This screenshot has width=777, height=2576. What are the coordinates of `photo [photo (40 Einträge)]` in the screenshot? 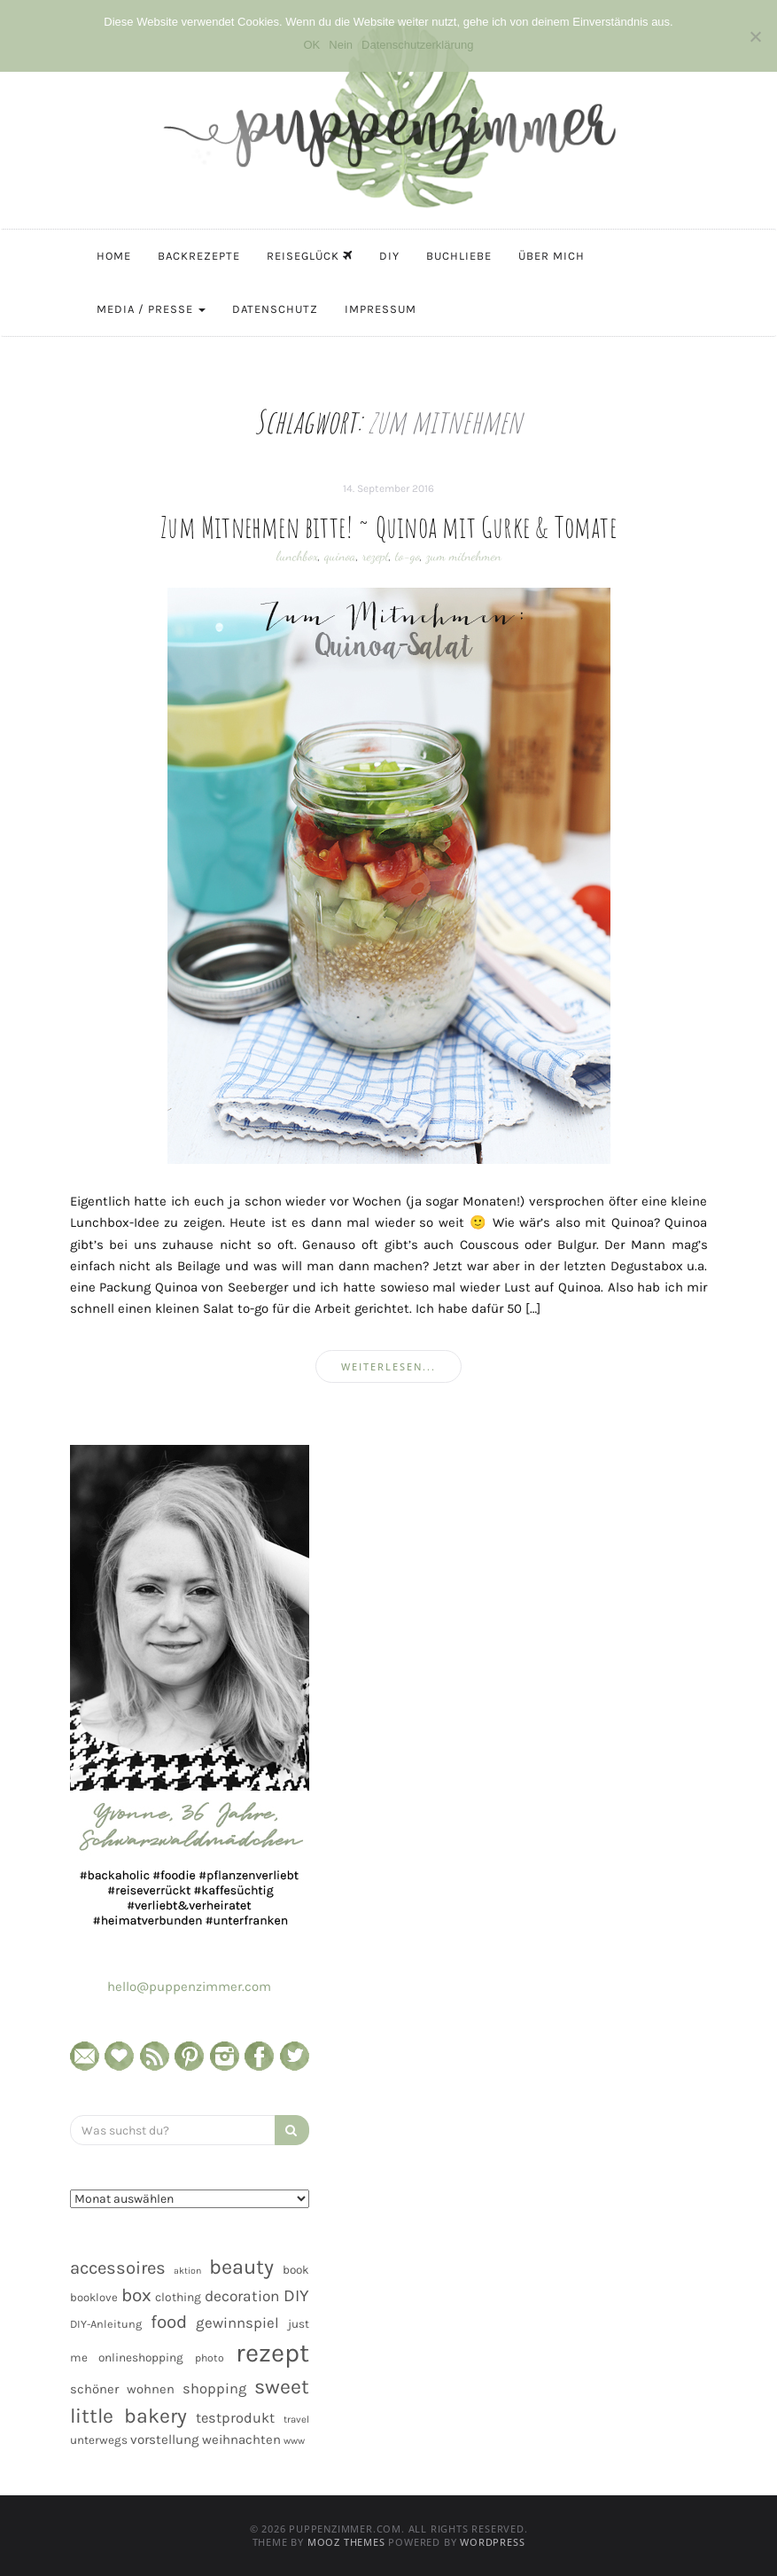 It's located at (209, 2358).